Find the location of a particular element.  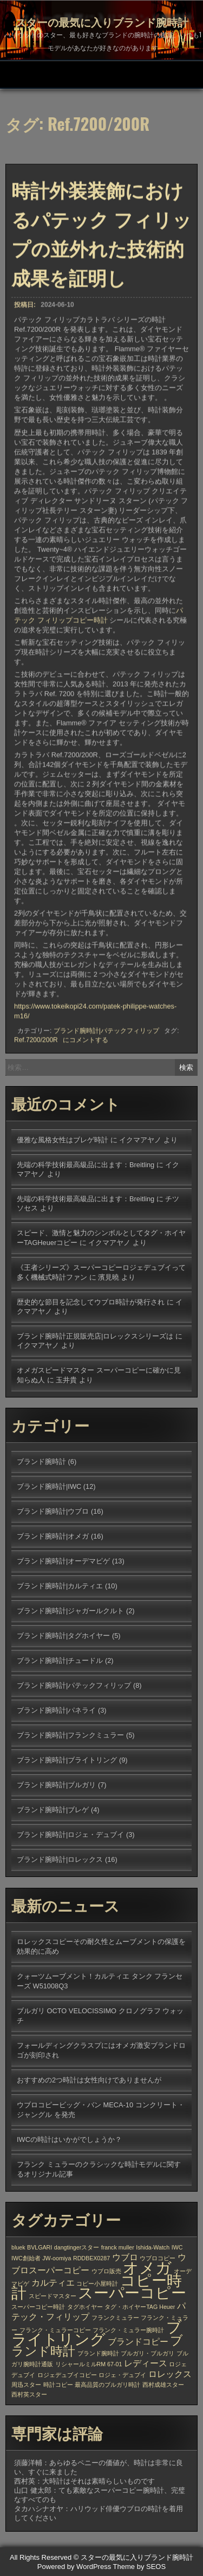

フランク・ミュラーコピー [フランク・ミュラーコピー (1個の項目)] is located at coordinates (55, 2330).